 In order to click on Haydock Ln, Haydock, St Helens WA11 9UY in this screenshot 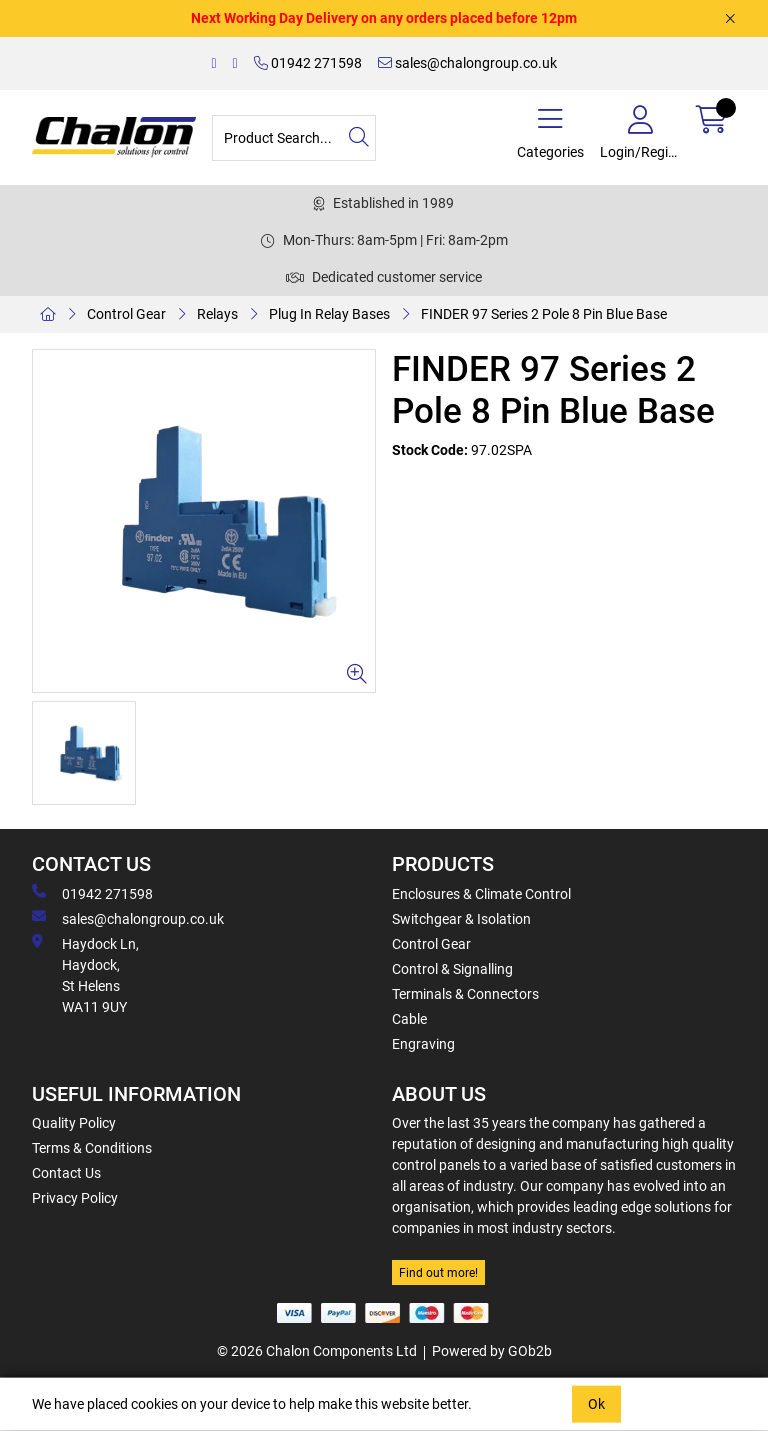, I will do `click(85, 974)`.